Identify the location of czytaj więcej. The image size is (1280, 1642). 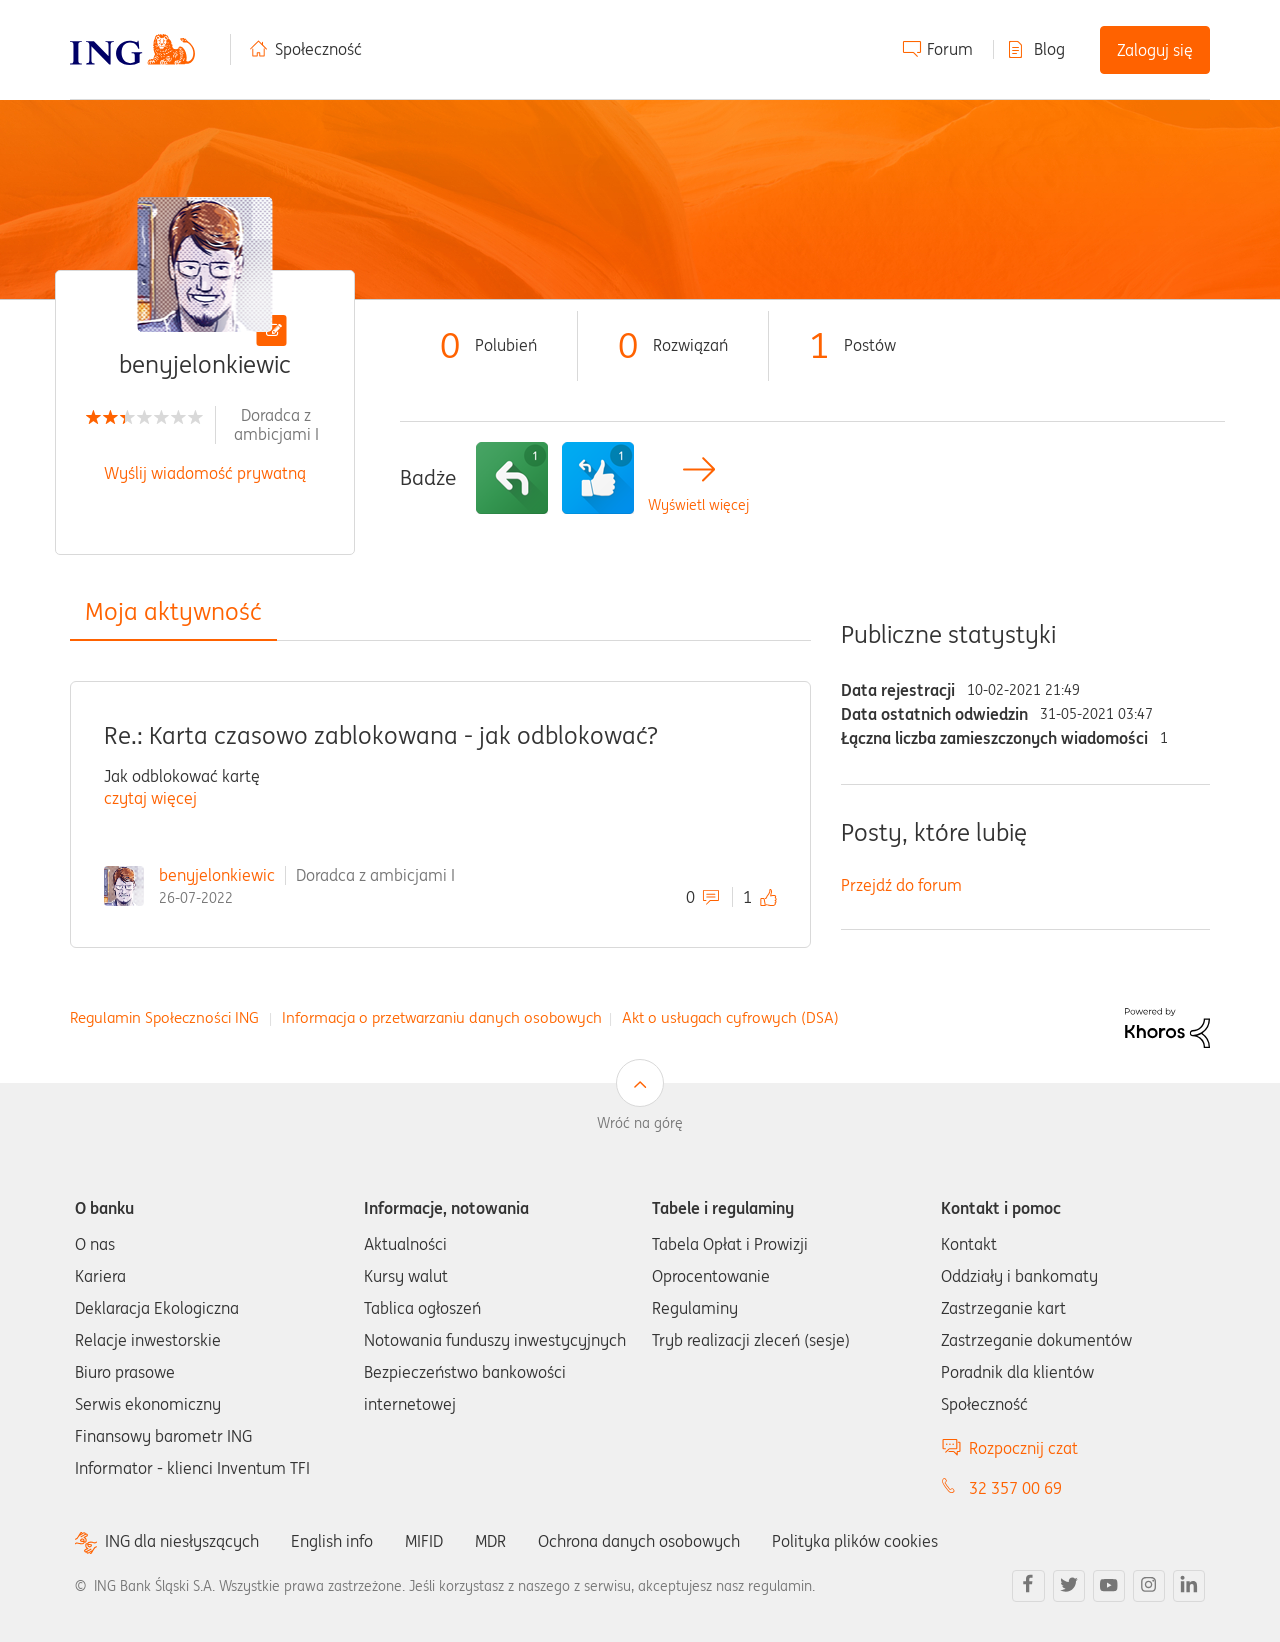
(150, 798).